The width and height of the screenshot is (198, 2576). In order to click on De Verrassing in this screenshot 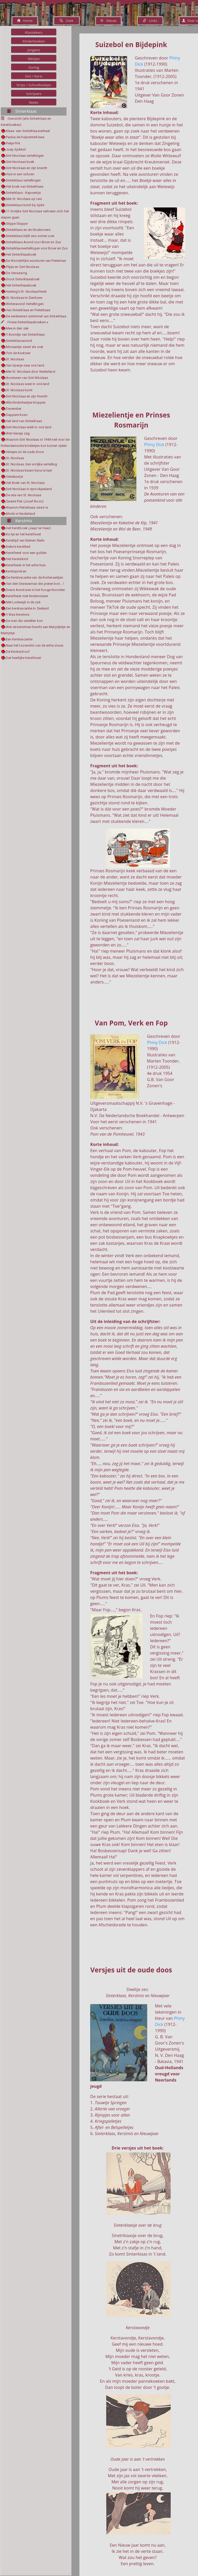, I will do `click(16, 273)`.